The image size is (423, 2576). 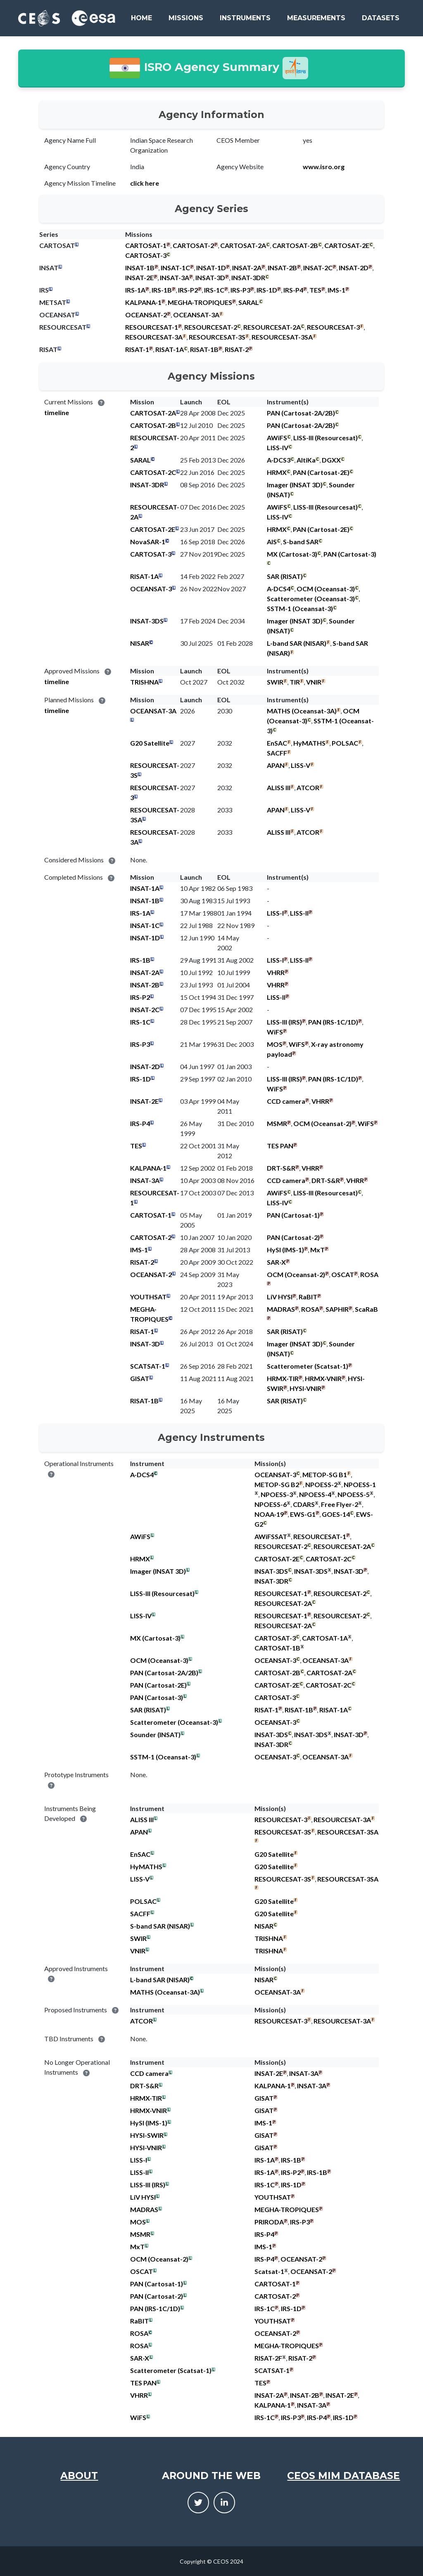 I want to click on SACFF, so click(x=277, y=753).